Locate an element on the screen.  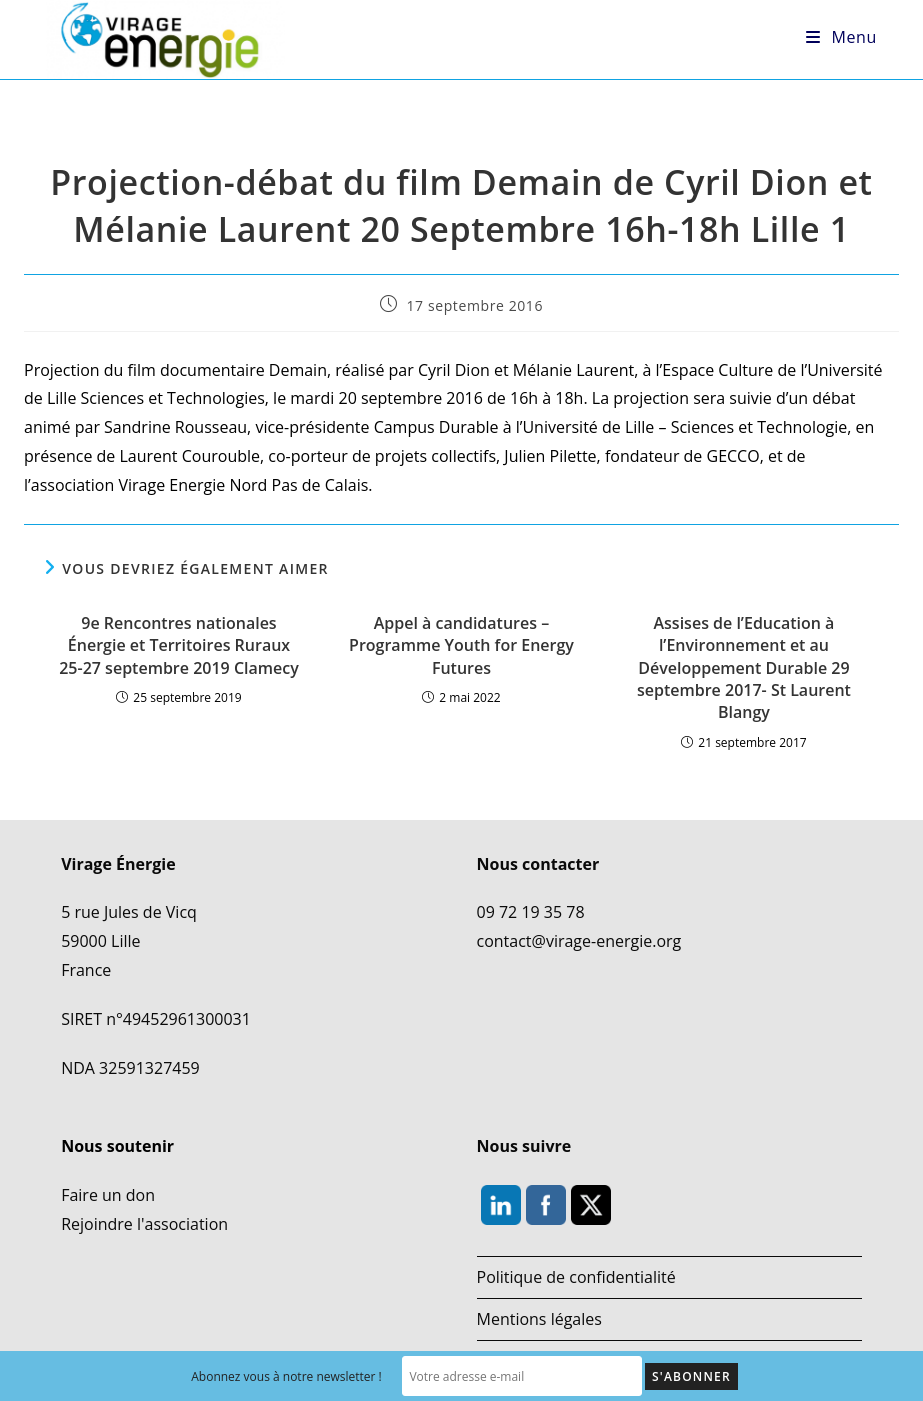
Politique de confidentialité is located at coordinates (576, 1277).